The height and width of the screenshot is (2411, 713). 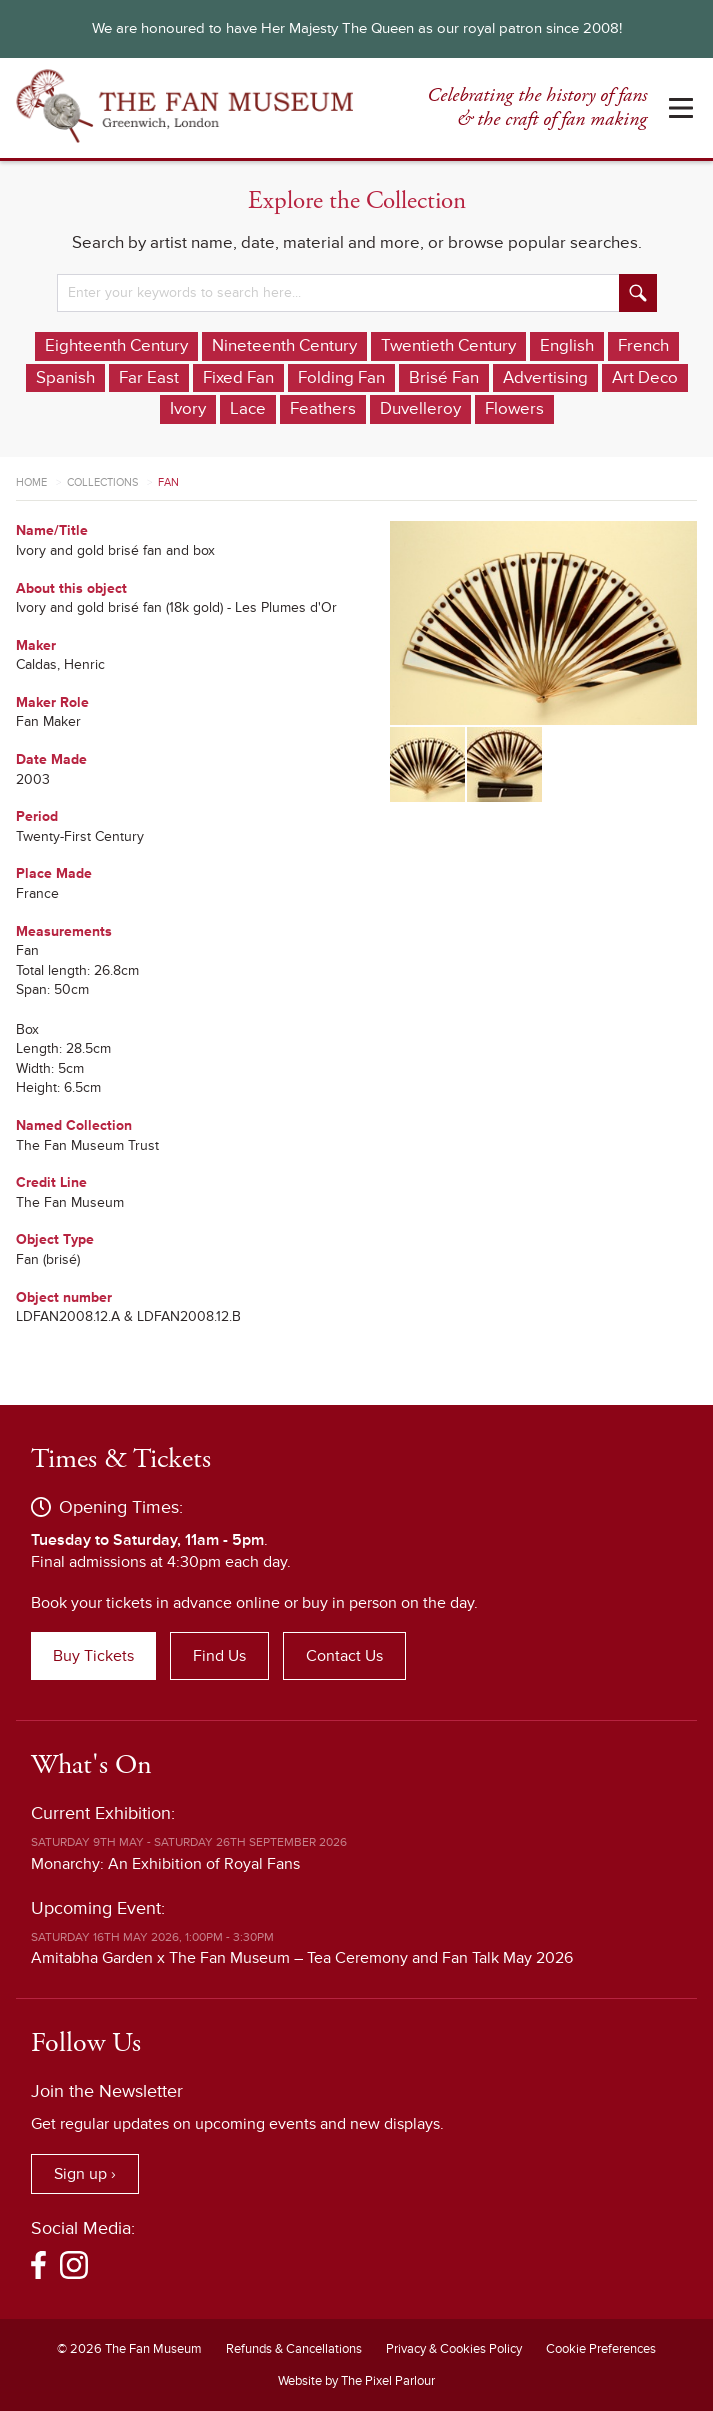 What do you see at coordinates (344, 1656) in the screenshot?
I see `Contact Us` at bounding box center [344, 1656].